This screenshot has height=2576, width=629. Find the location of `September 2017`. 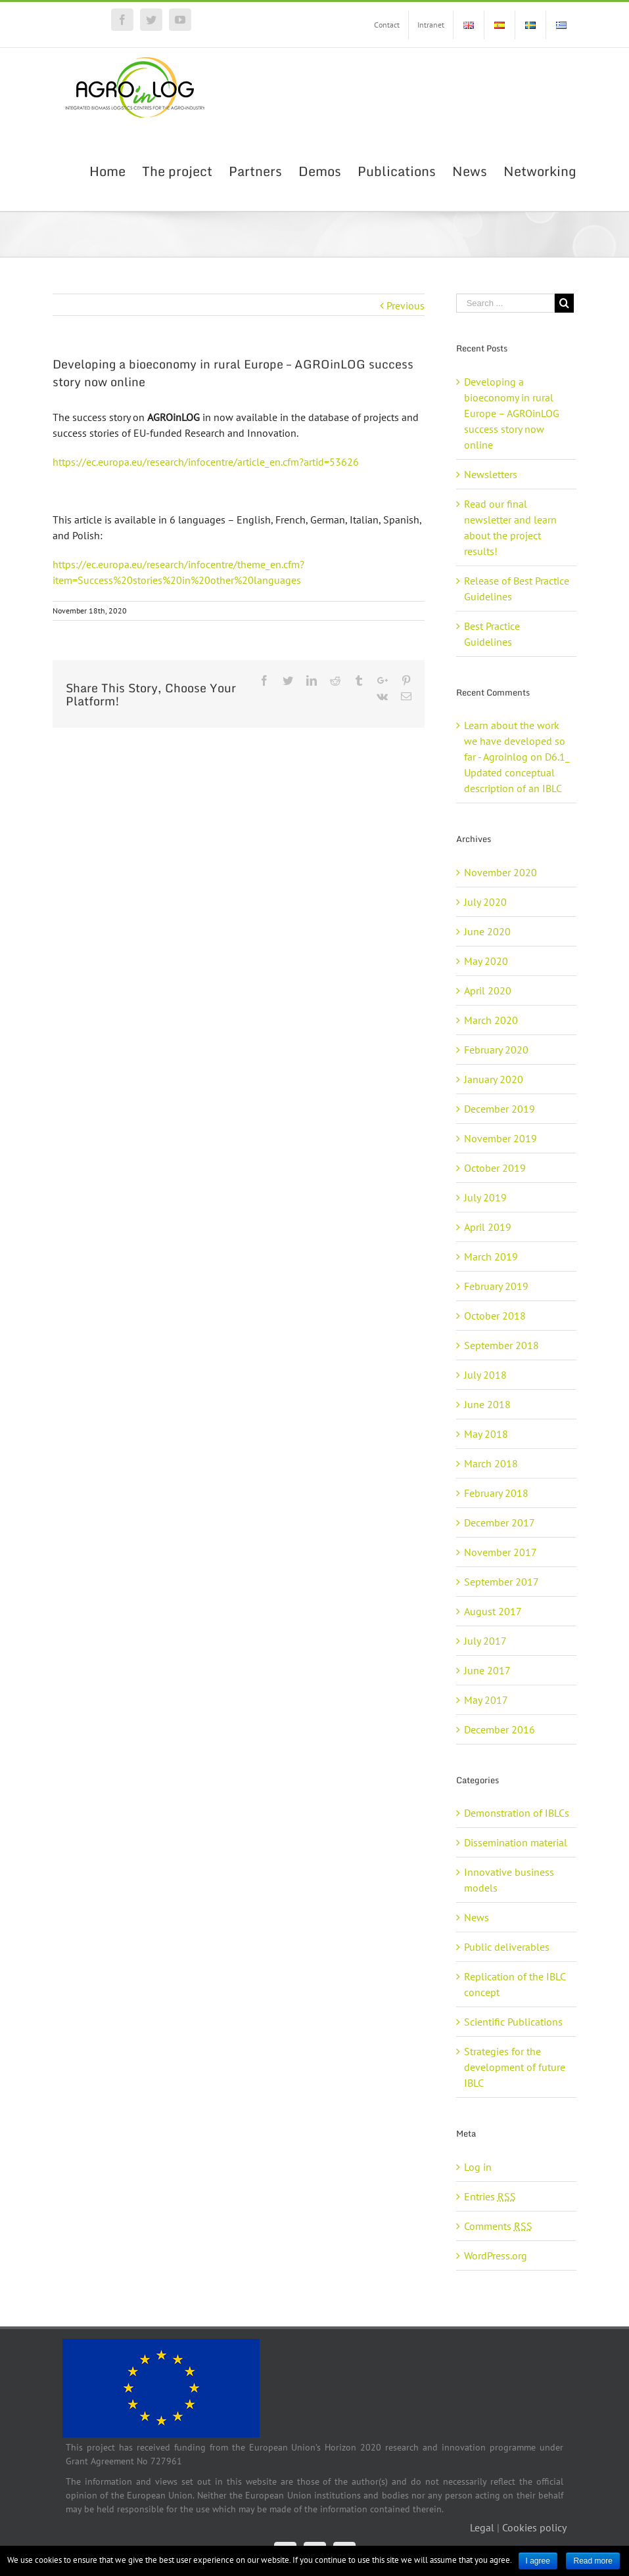

September 2017 is located at coordinates (501, 1581).